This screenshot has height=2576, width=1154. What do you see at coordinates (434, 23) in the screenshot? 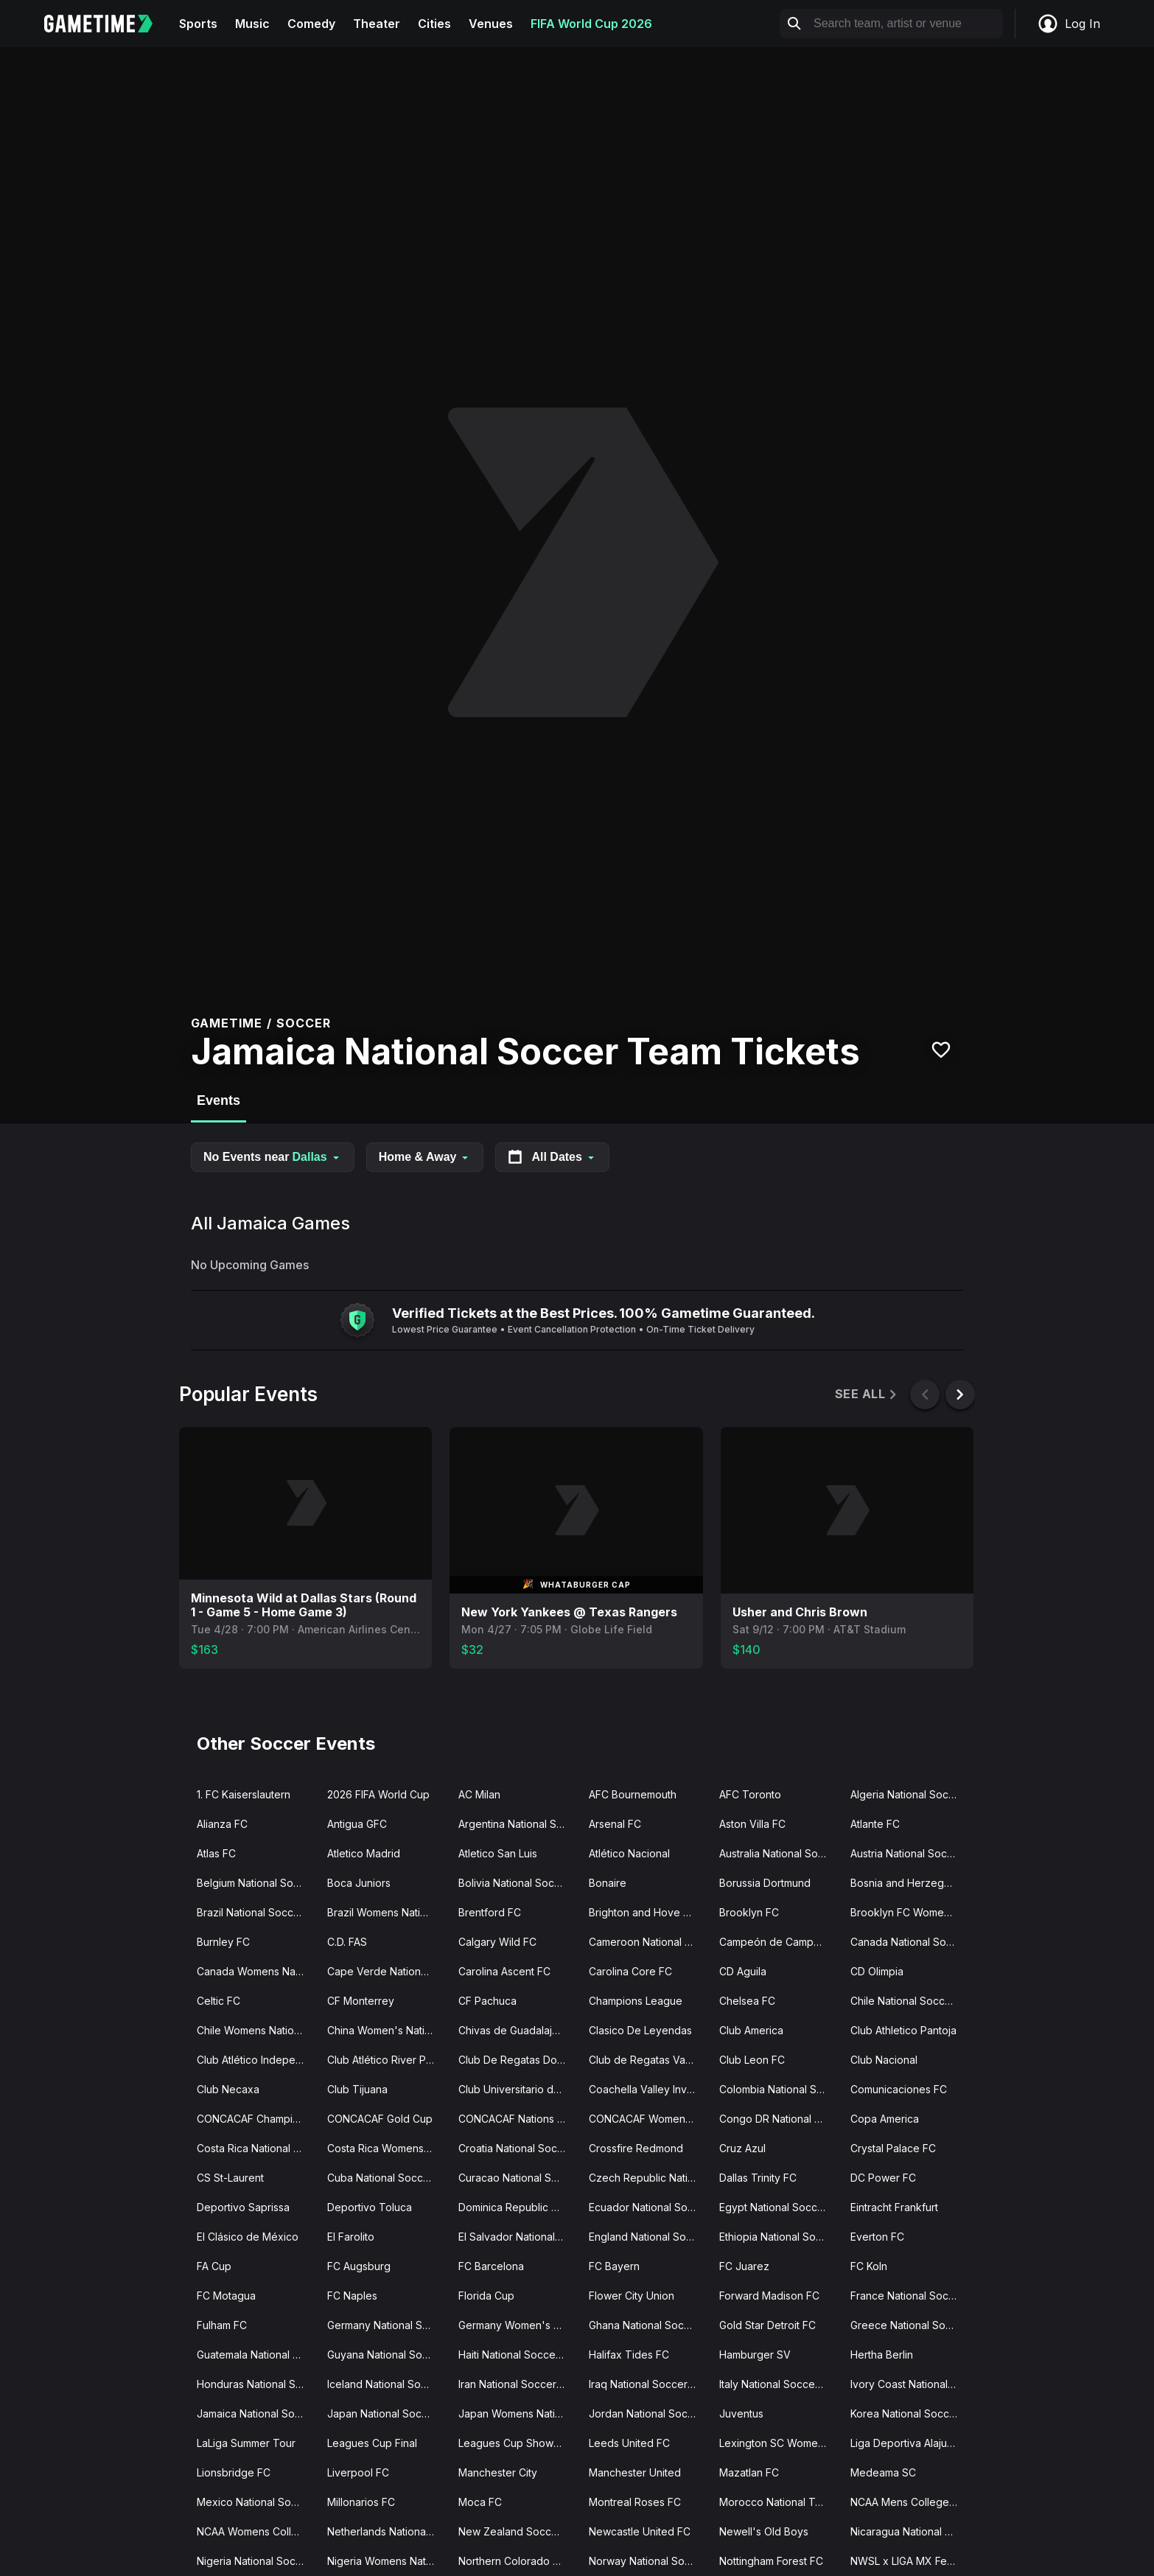
I see `Cities` at bounding box center [434, 23].